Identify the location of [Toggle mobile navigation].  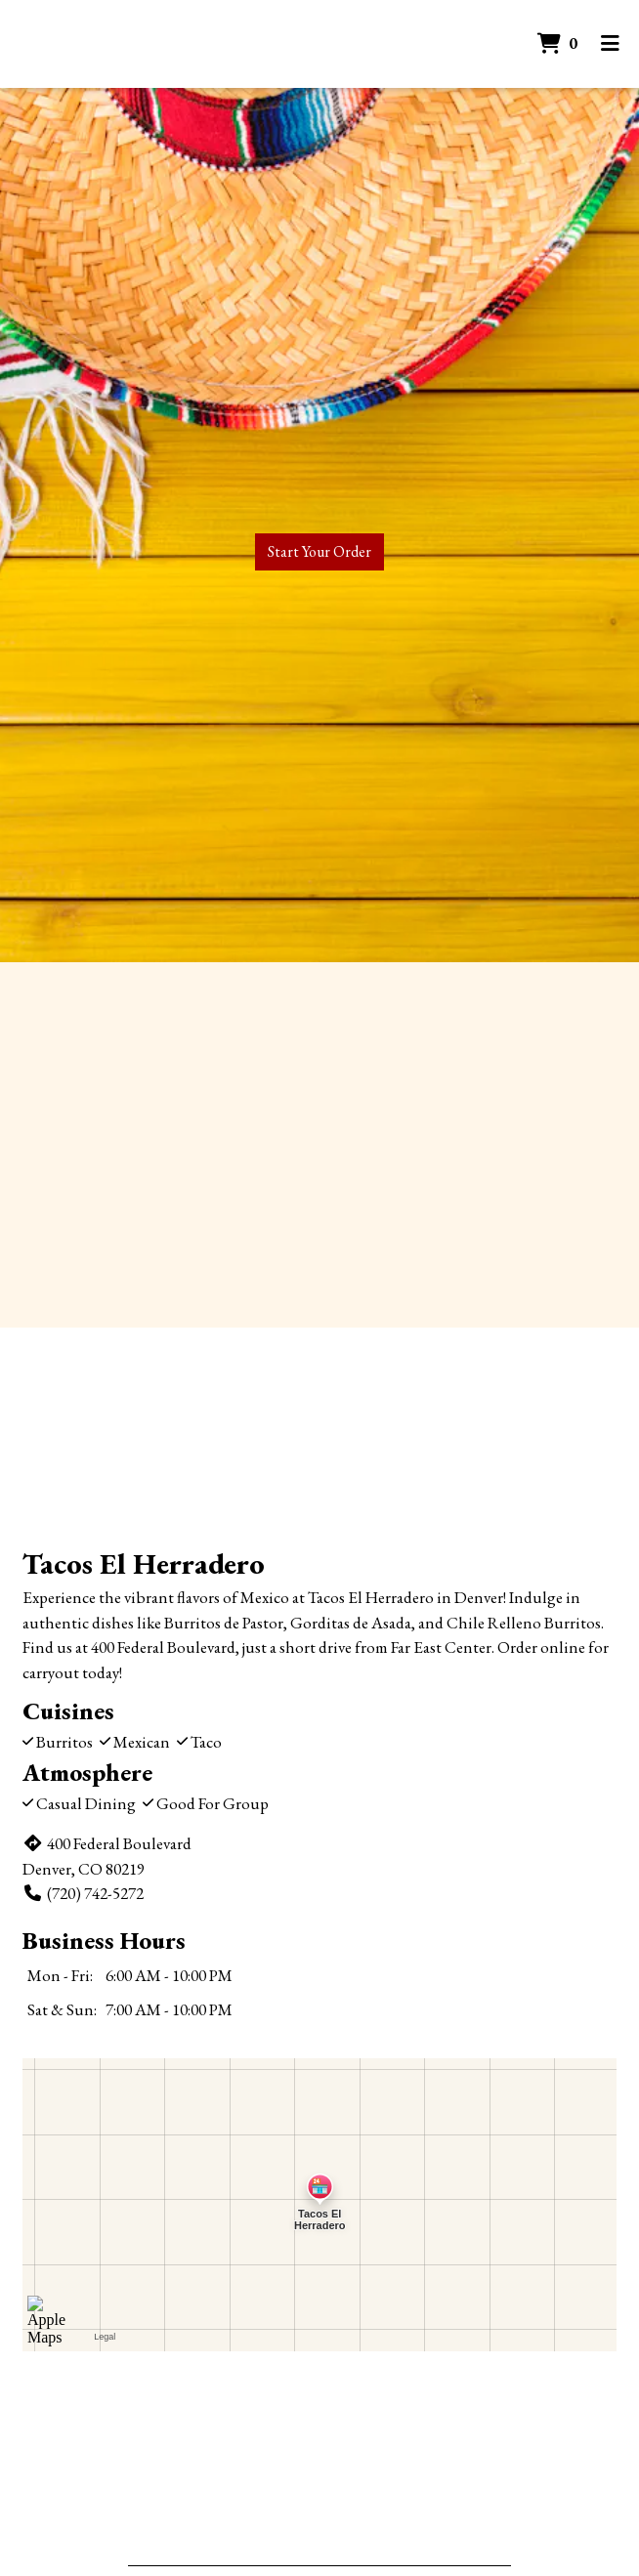
(610, 44).